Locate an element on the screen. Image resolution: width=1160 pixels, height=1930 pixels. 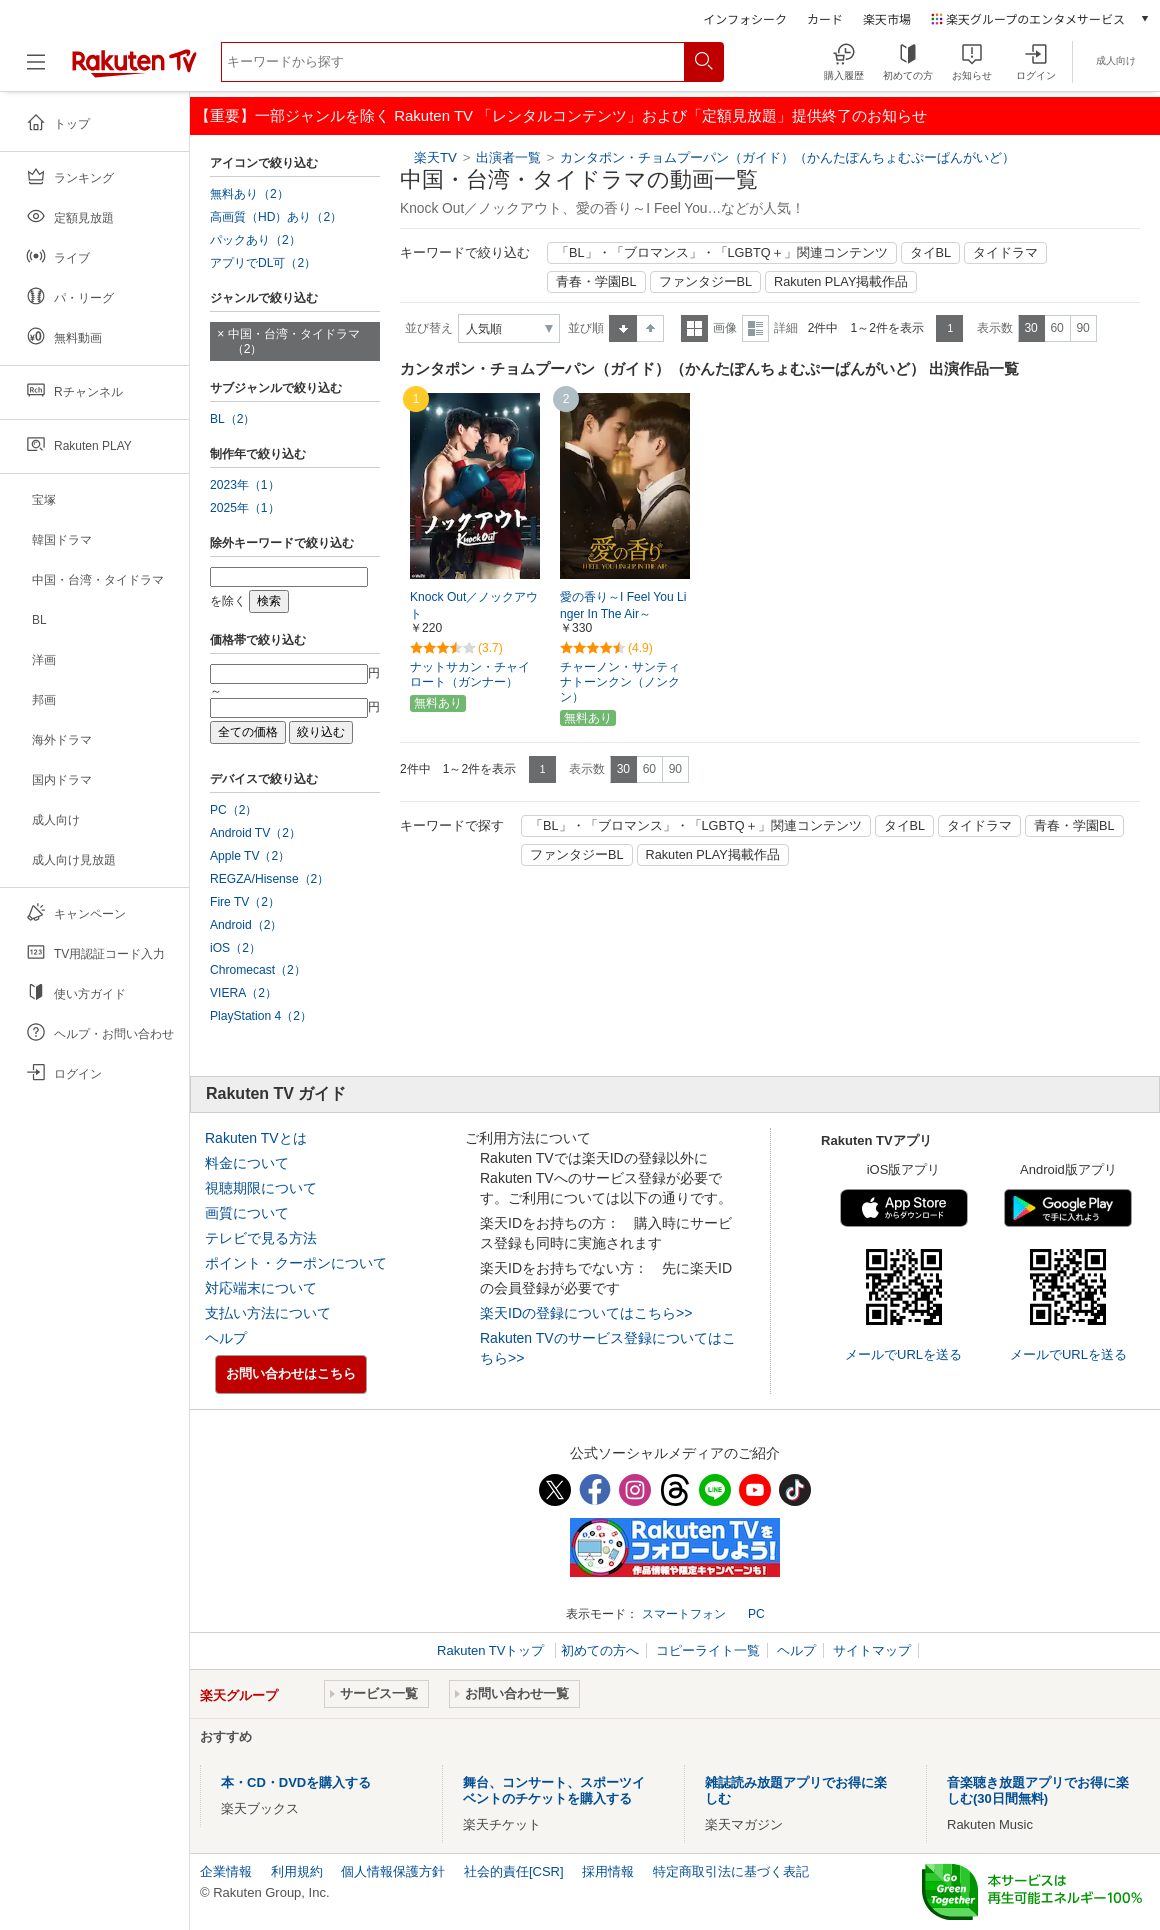
インフォシーク is located at coordinates (745, 18).